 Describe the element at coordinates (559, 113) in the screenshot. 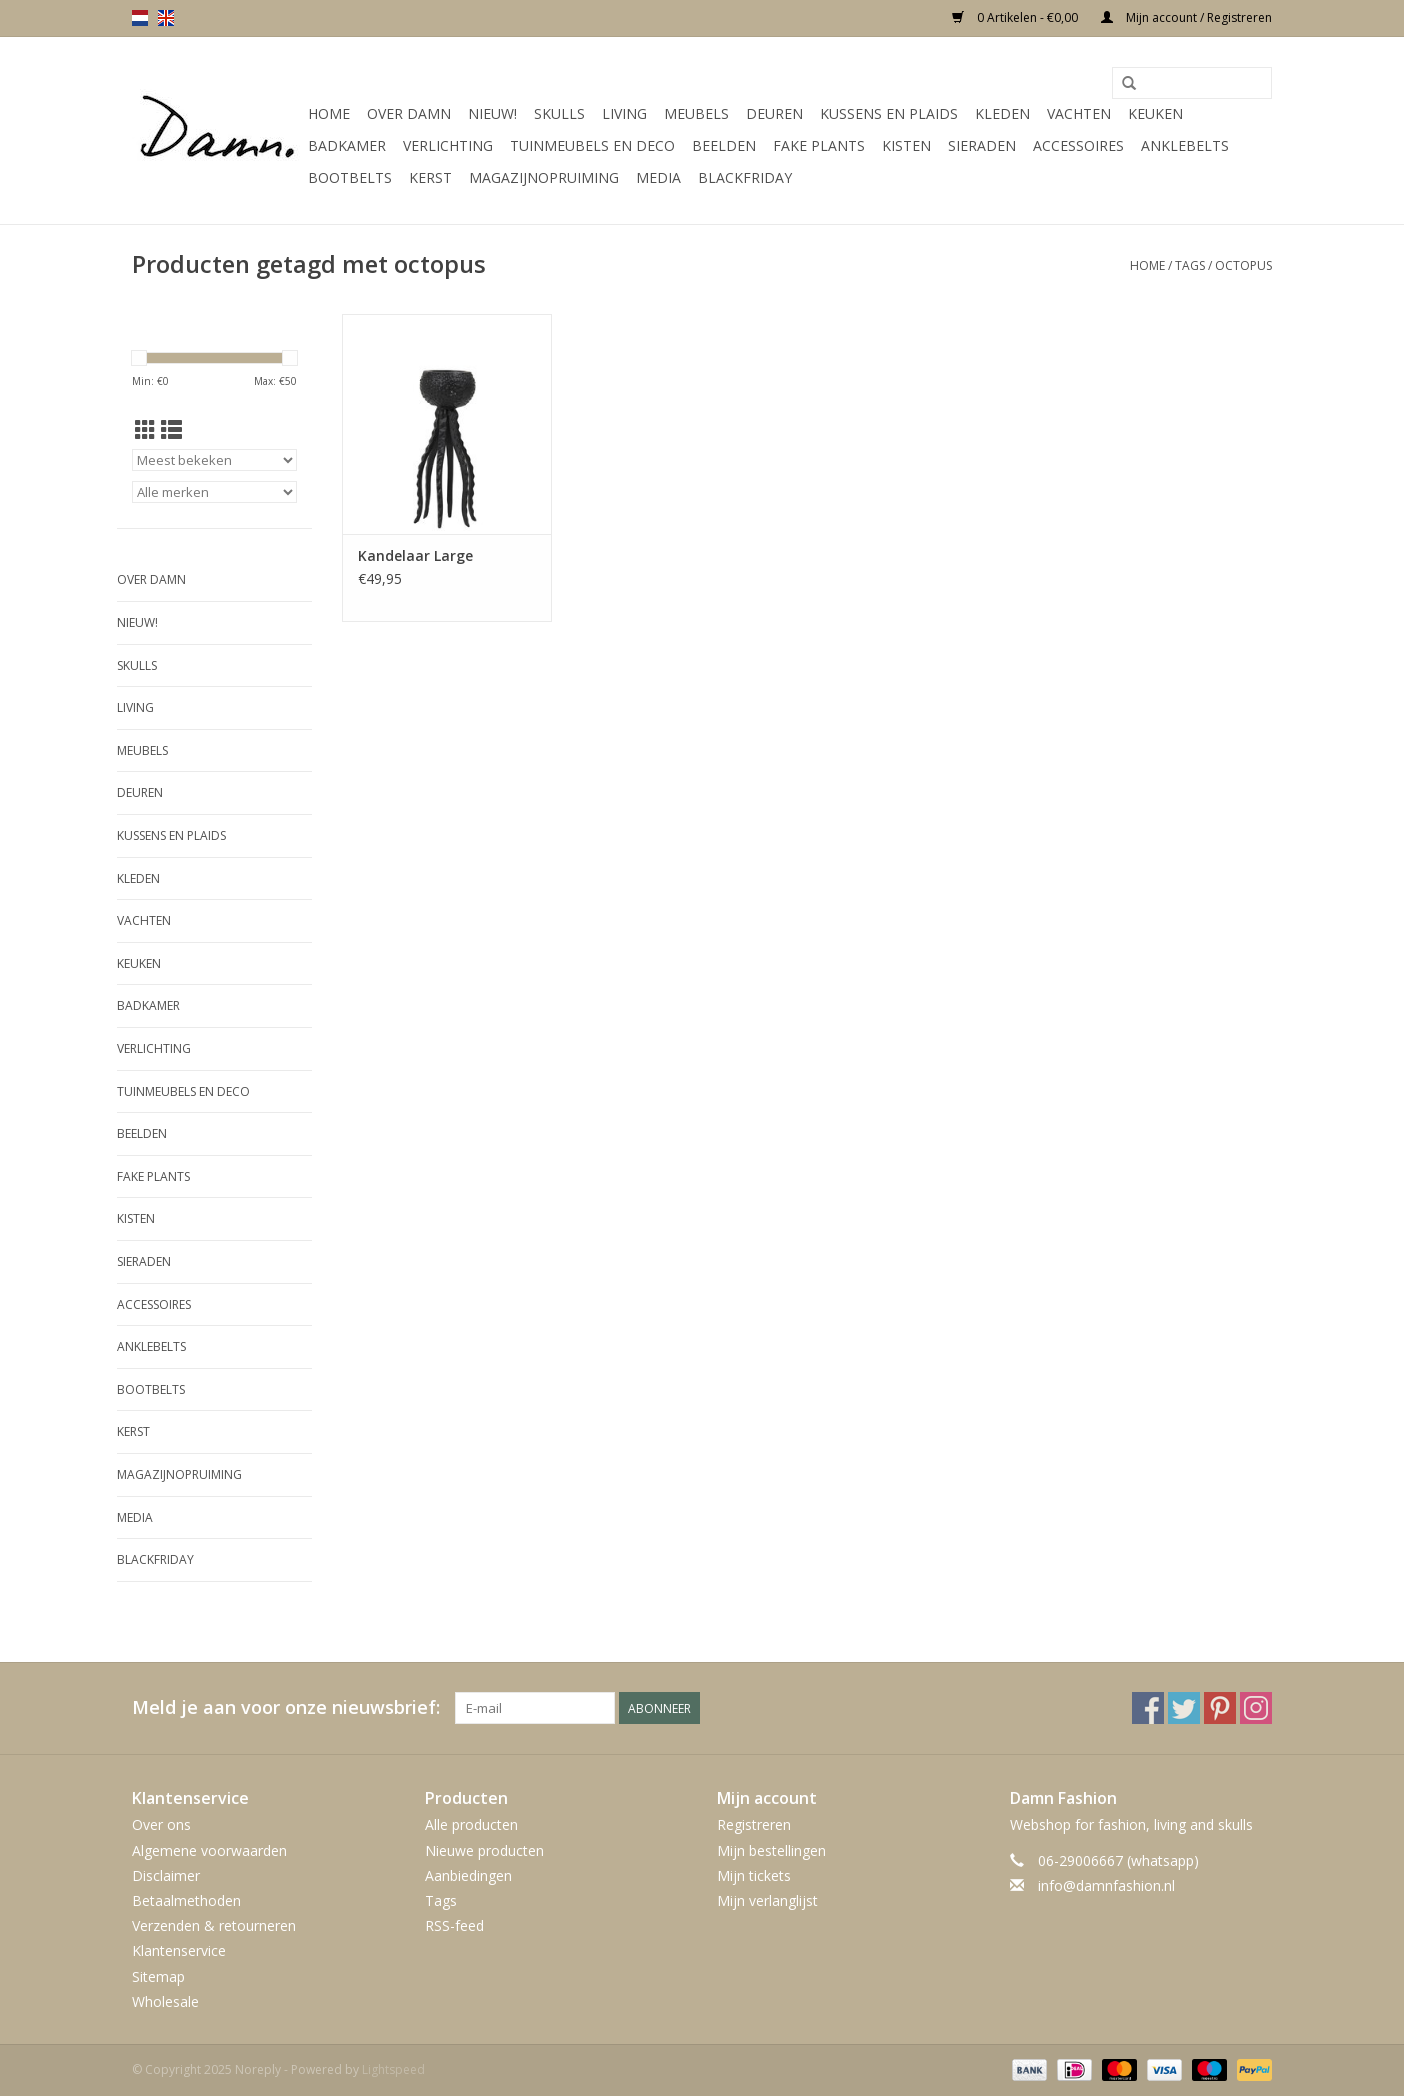

I see `Skulls` at that location.